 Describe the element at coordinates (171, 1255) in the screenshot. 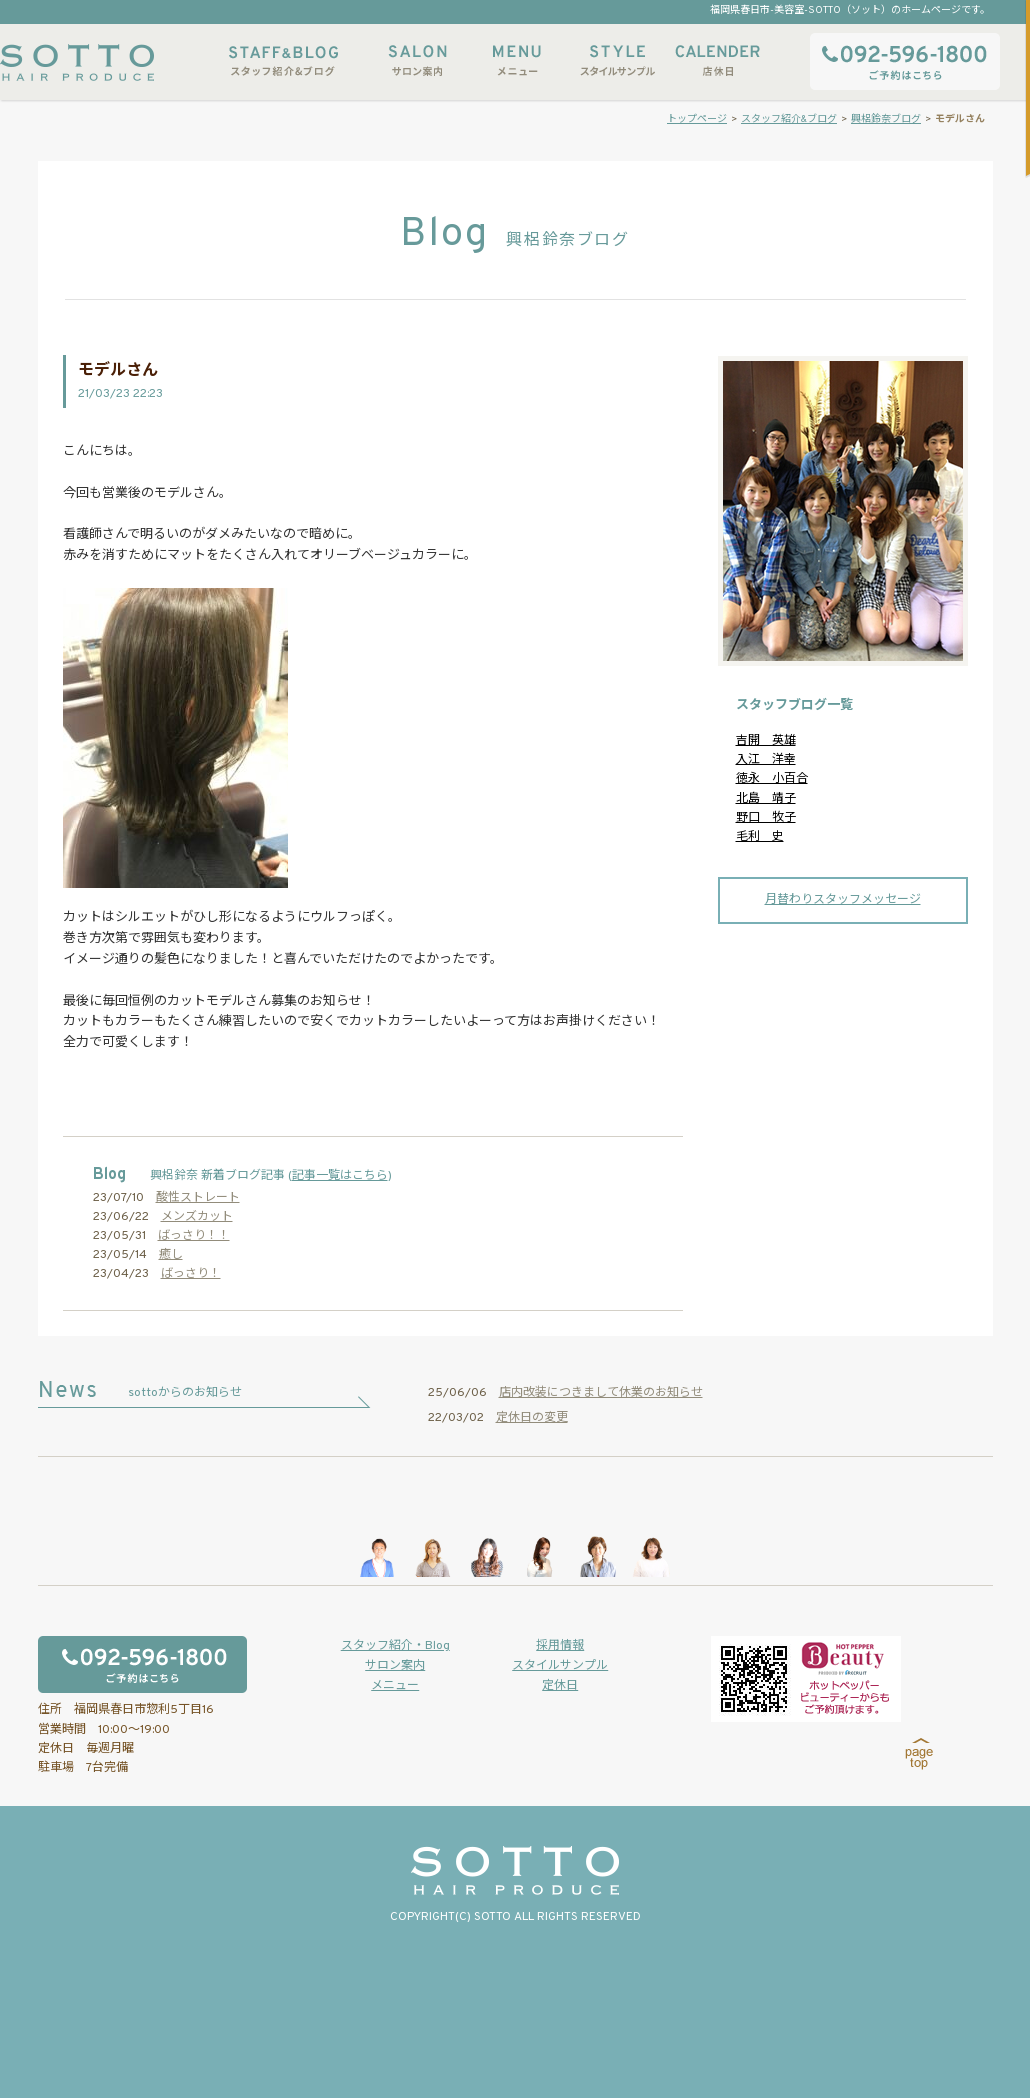

I see `癒し` at that location.